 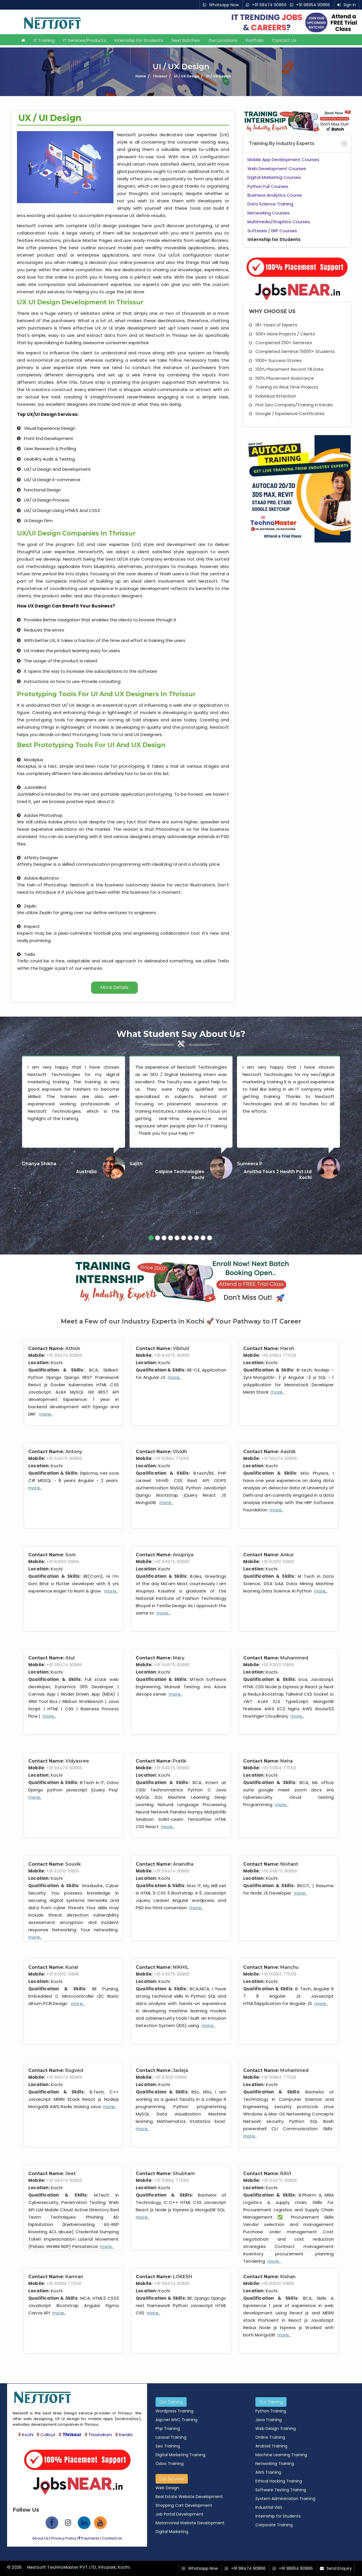 I want to click on Data Science Training, so click(x=270, y=204).